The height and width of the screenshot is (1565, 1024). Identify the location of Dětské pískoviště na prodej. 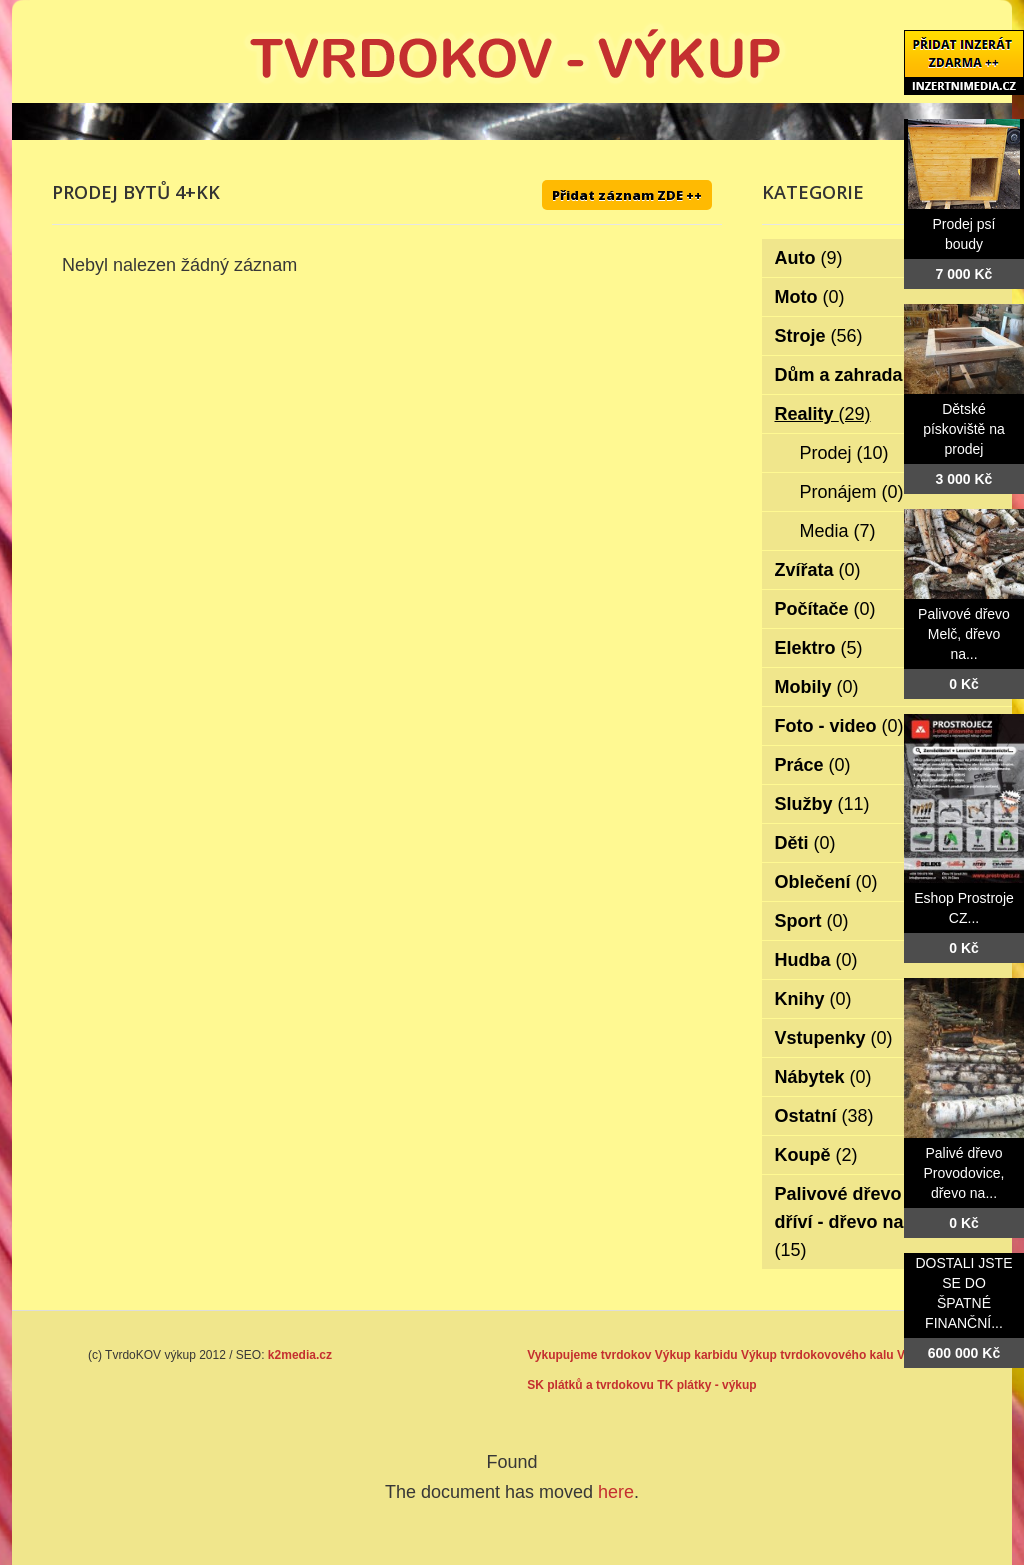
(964, 429).